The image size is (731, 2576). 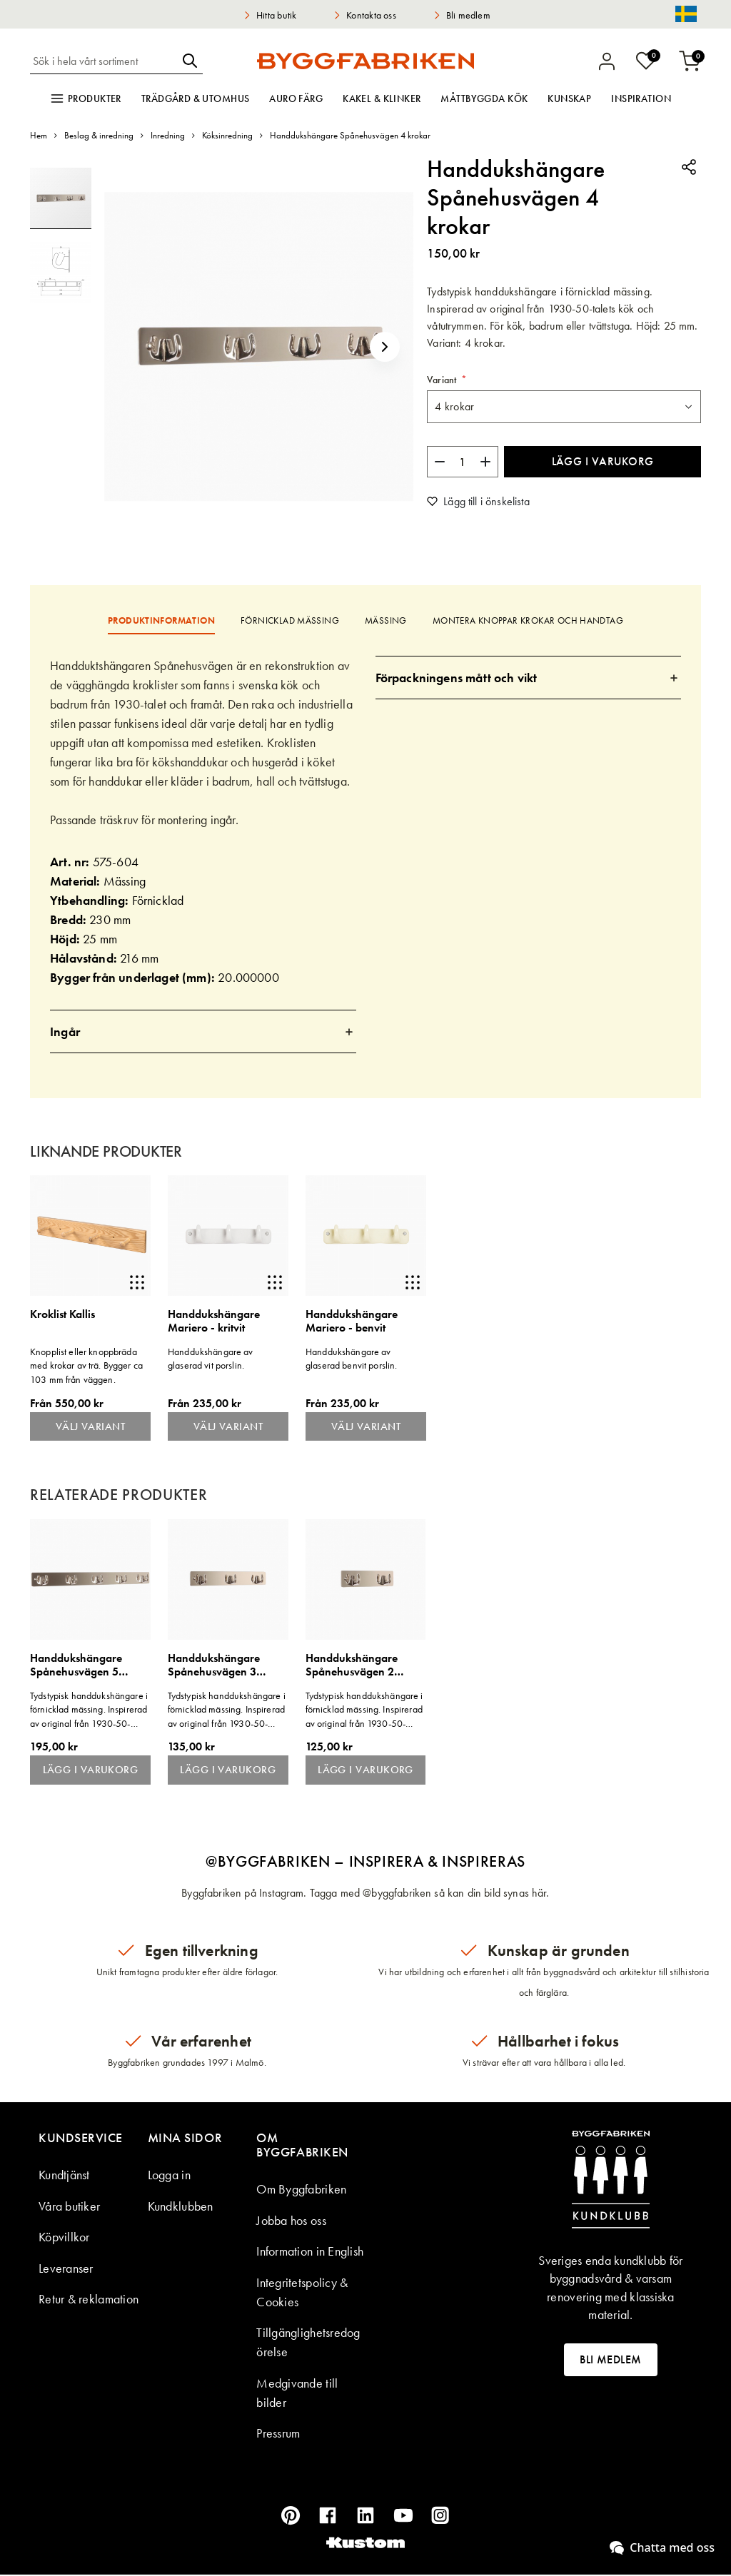 I want to click on Handdukshängare av glaserad benvit porslin., so click(x=351, y=1358).